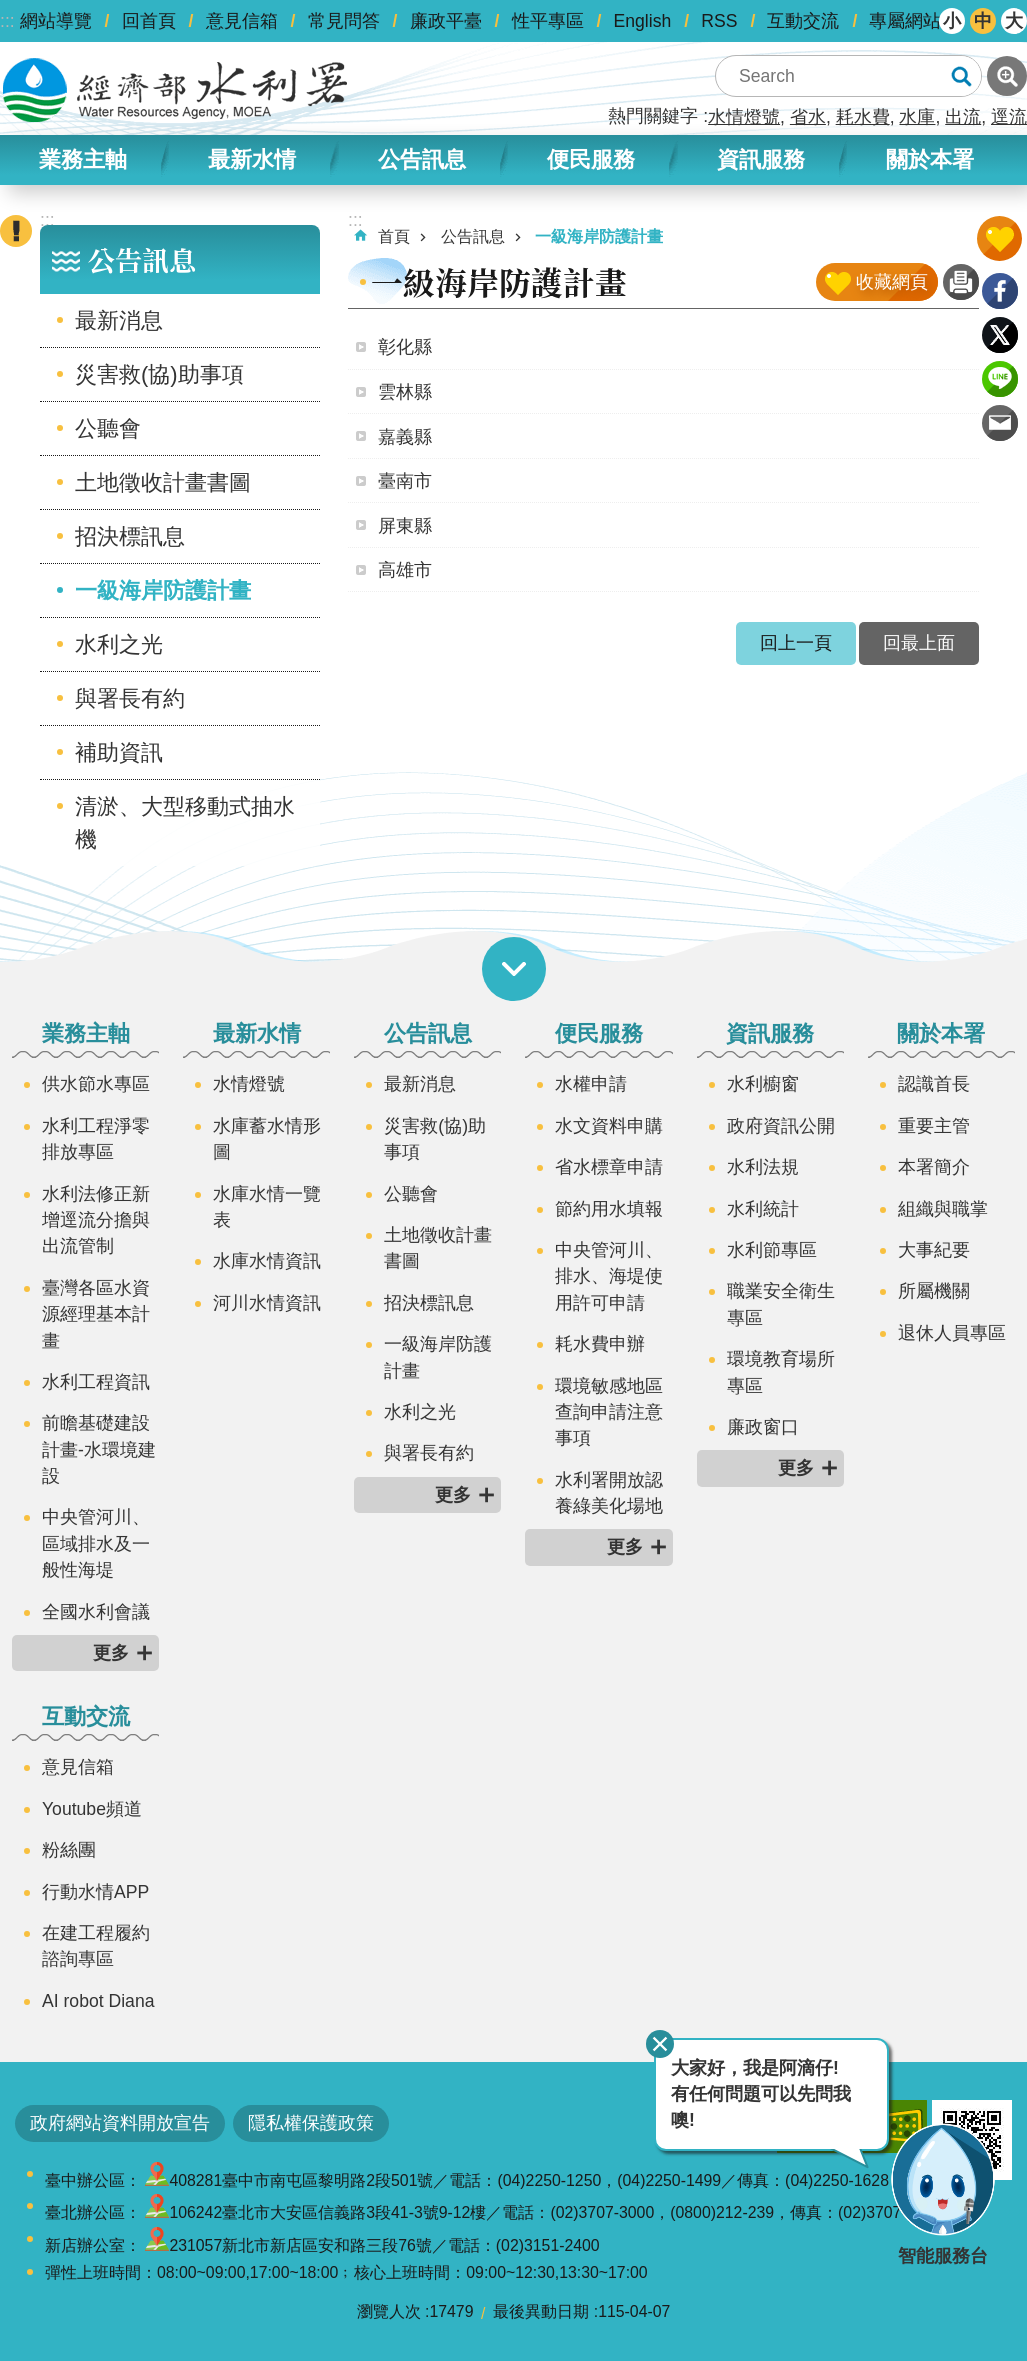 This screenshot has width=1027, height=2361. Describe the element at coordinates (934, 1084) in the screenshot. I see `認識首長` at that location.